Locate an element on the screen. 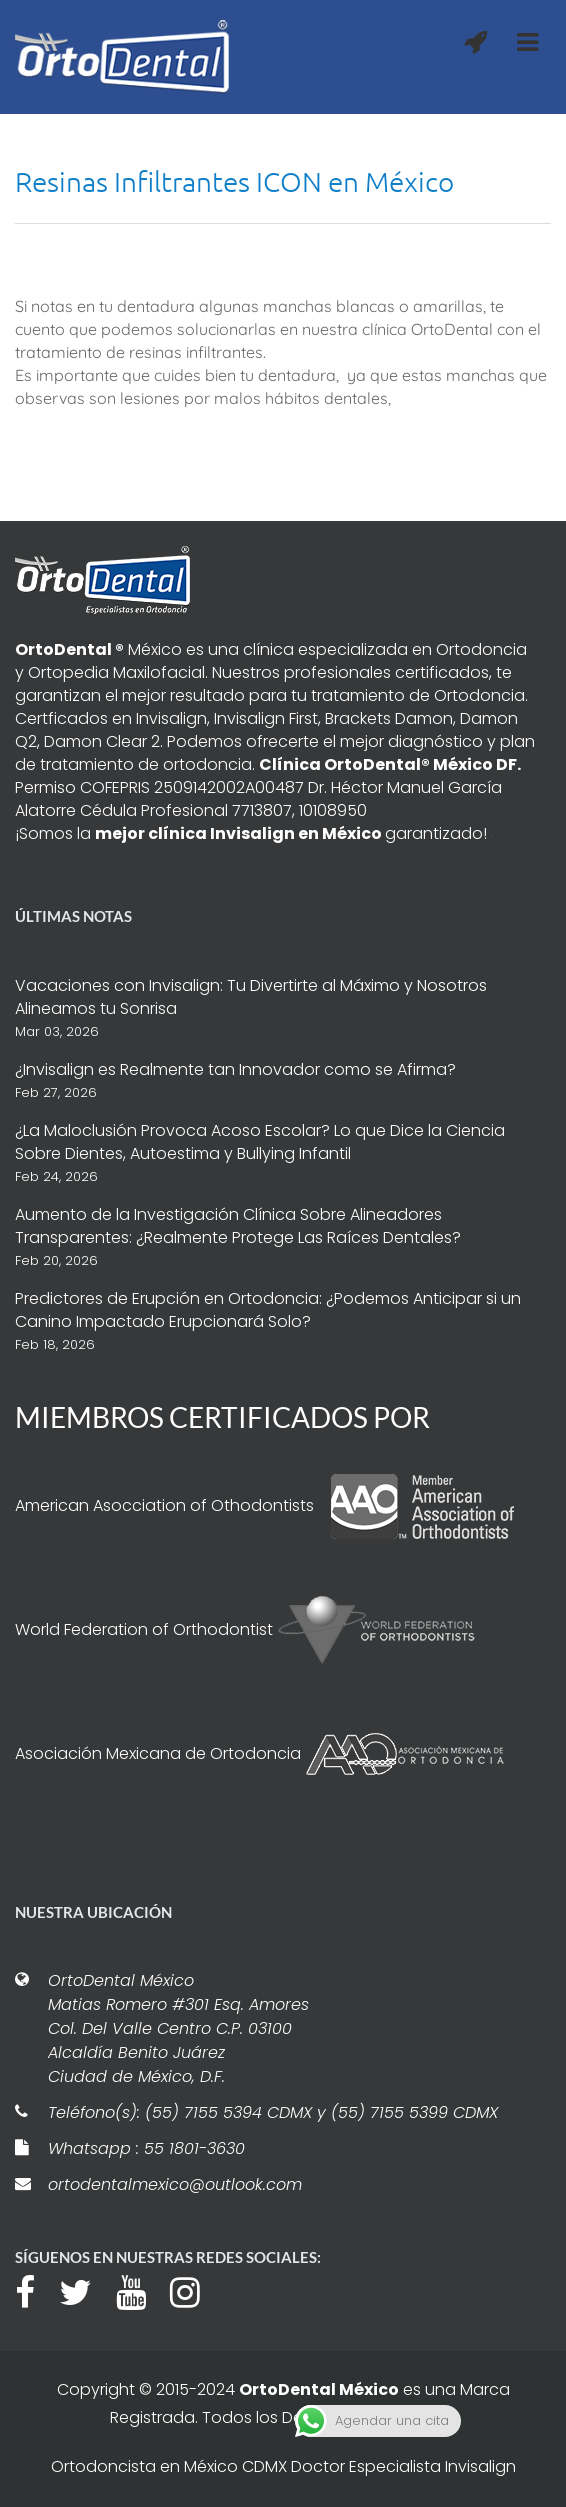  ortodentalmexico@outlook.com is located at coordinates (175, 2184).